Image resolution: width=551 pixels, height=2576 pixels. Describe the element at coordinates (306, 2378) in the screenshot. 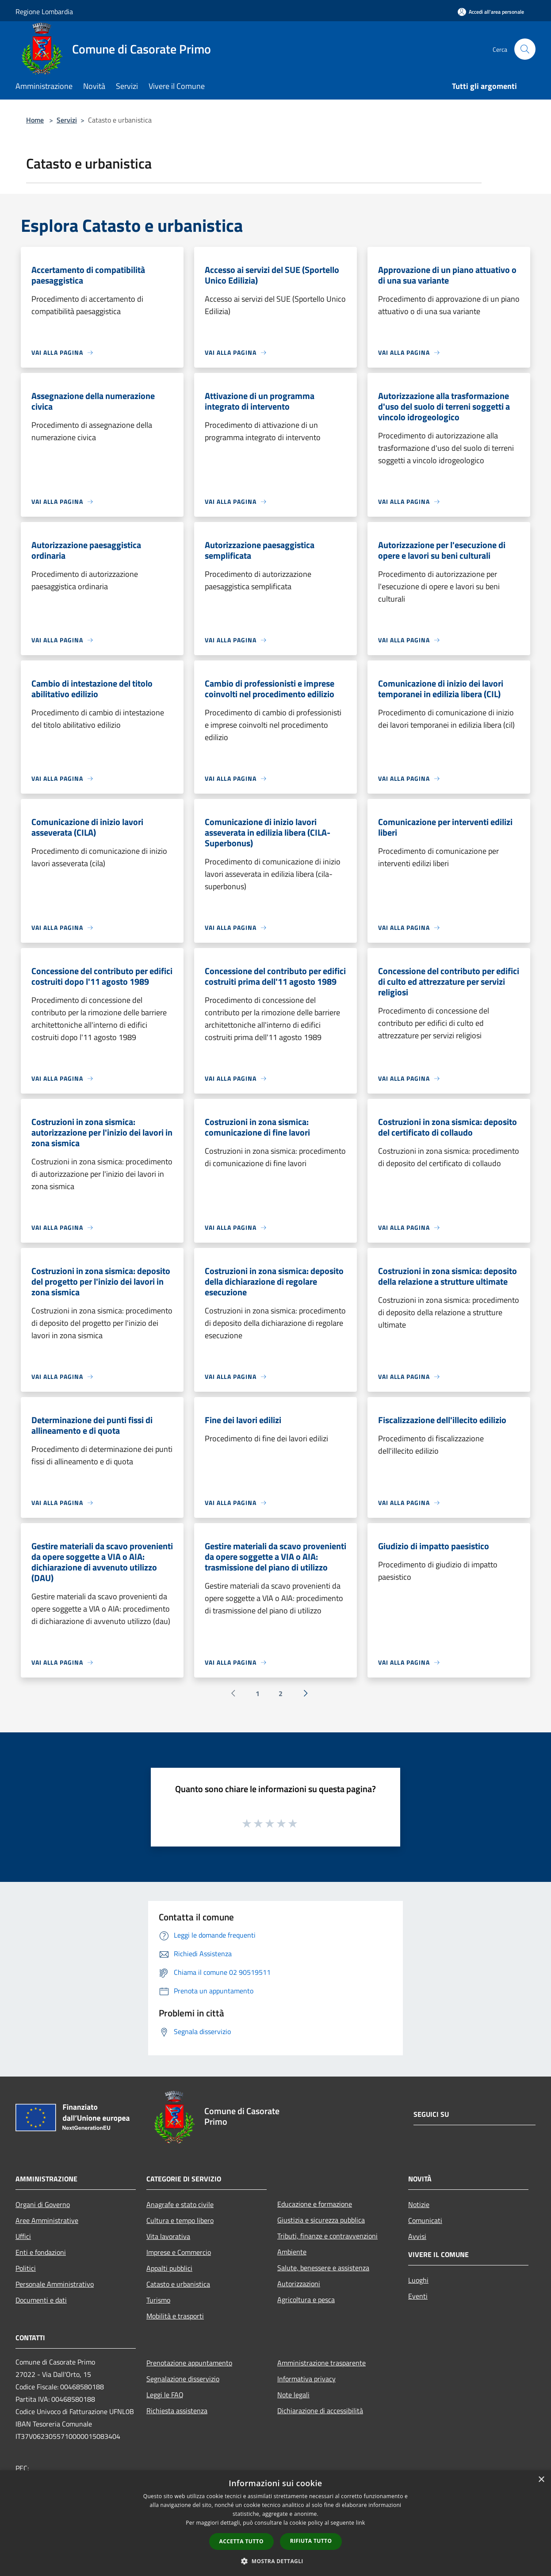

I see `Informativa privacy` at that location.